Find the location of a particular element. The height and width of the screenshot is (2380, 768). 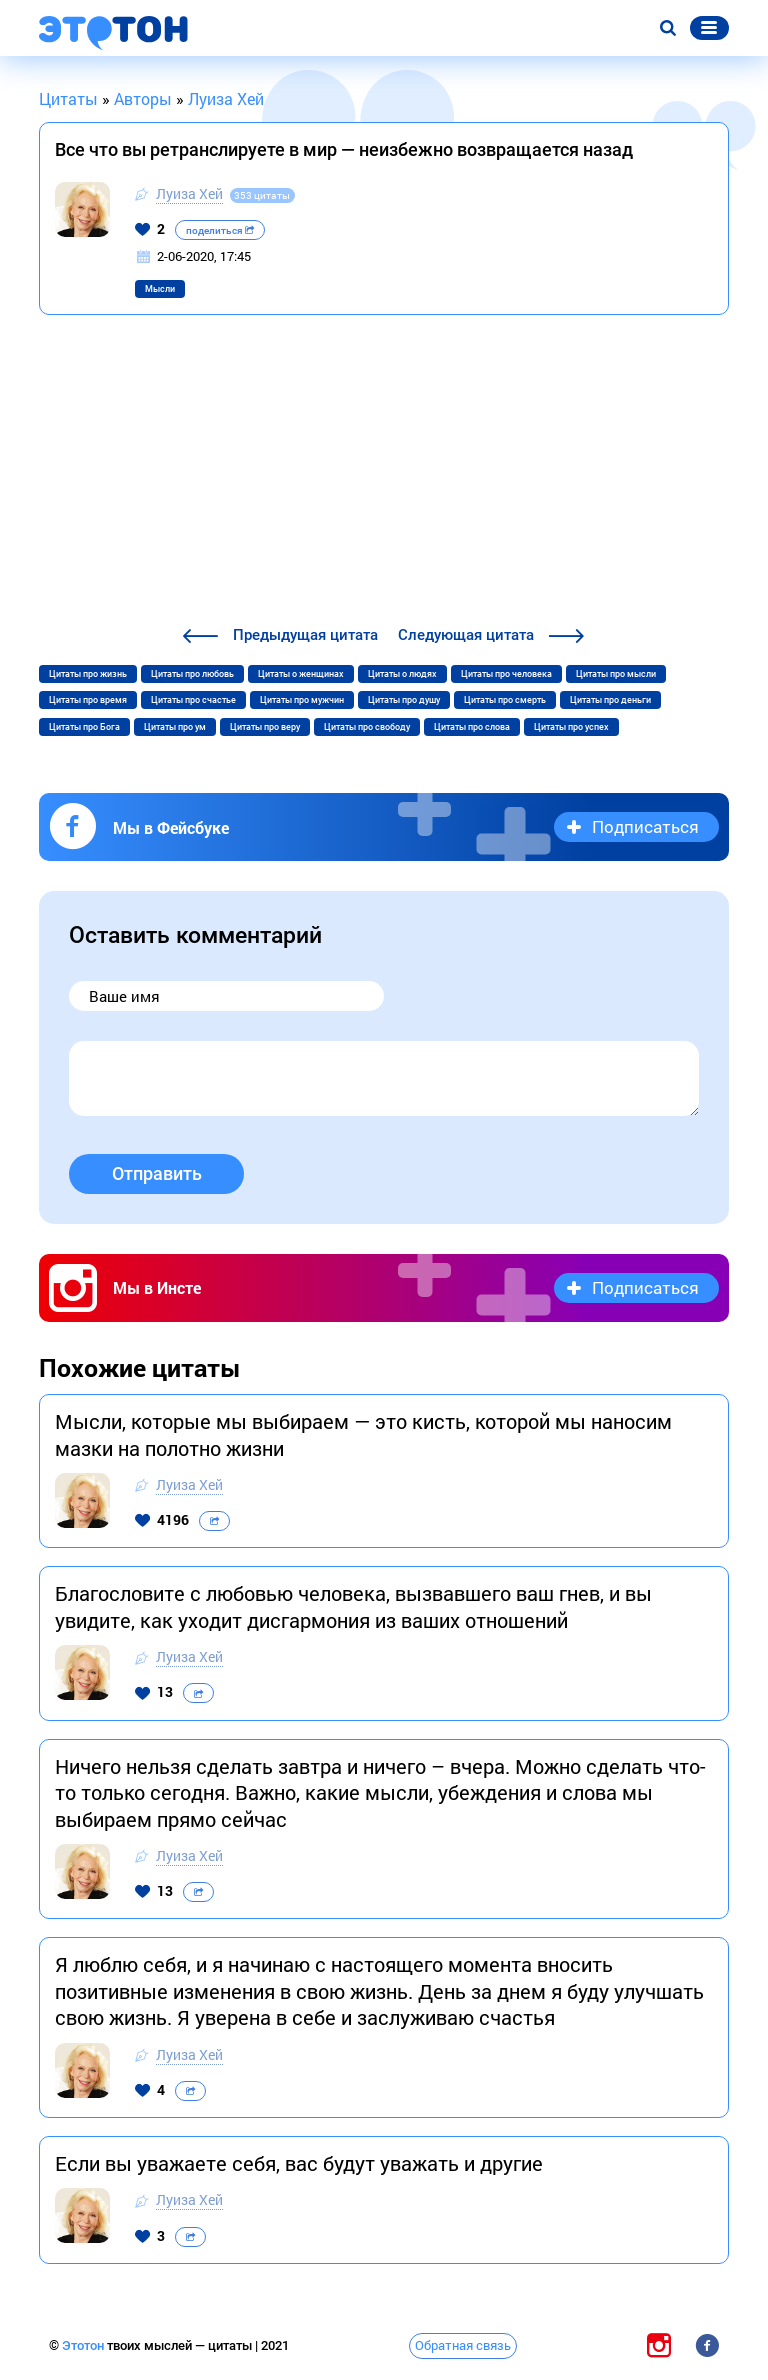

Мысли is located at coordinates (160, 289).